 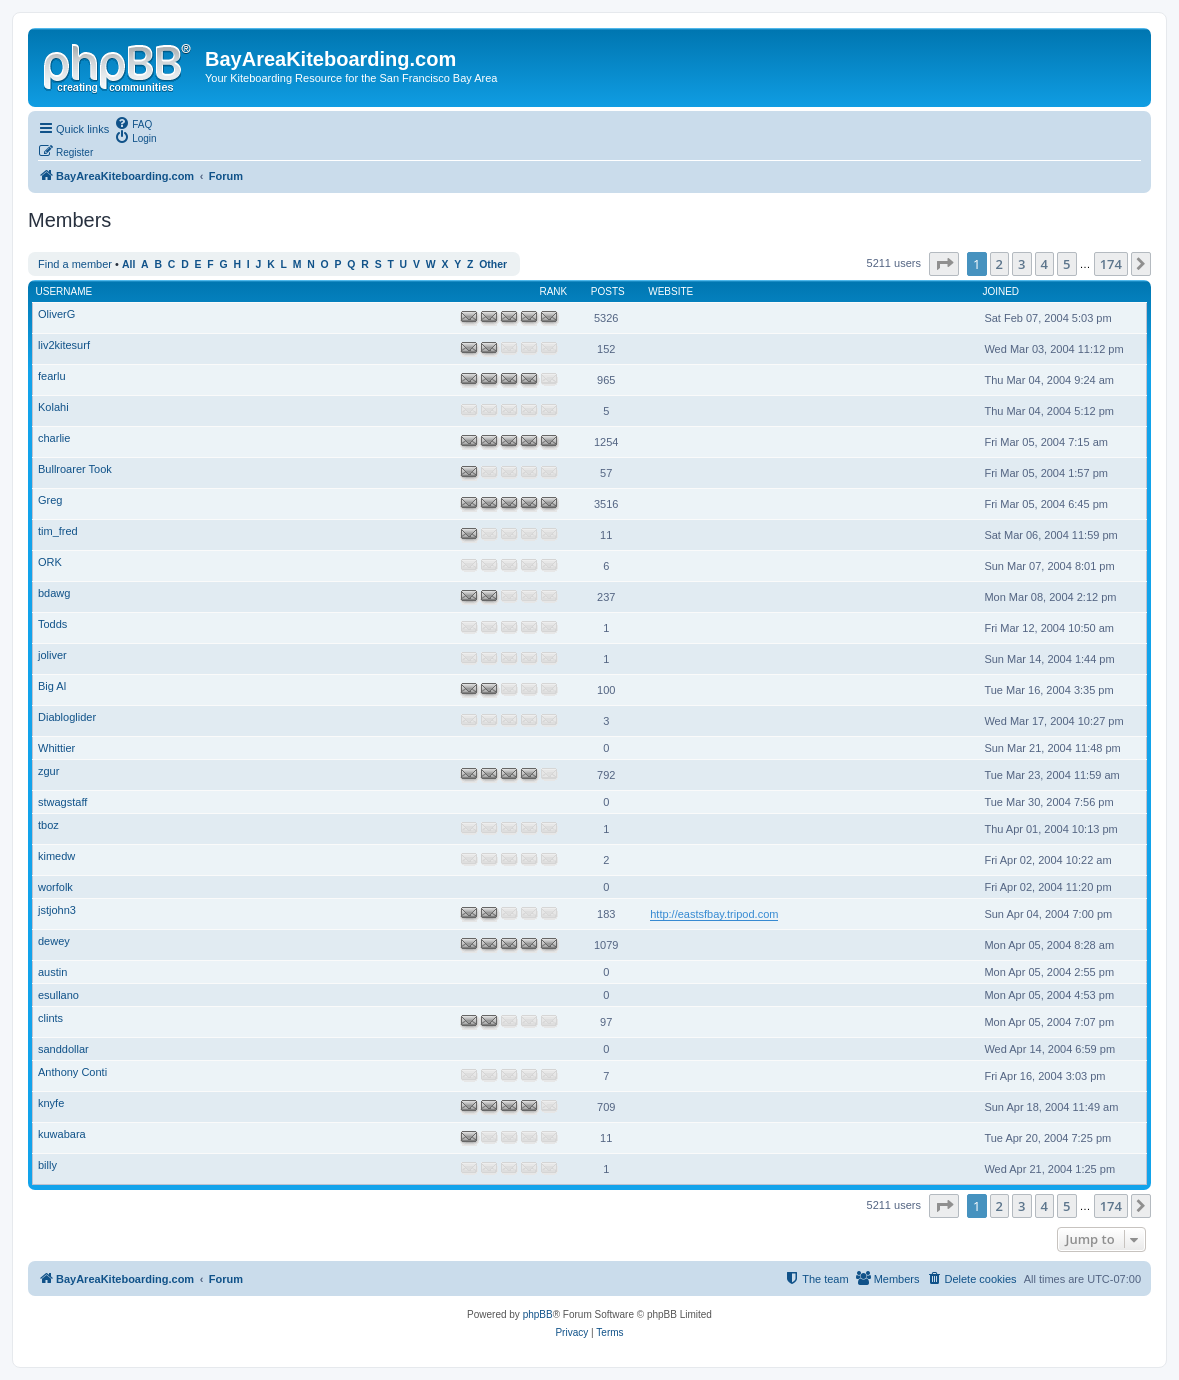 What do you see at coordinates (133, 123) in the screenshot?
I see `[menuitem]` at bounding box center [133, 123].